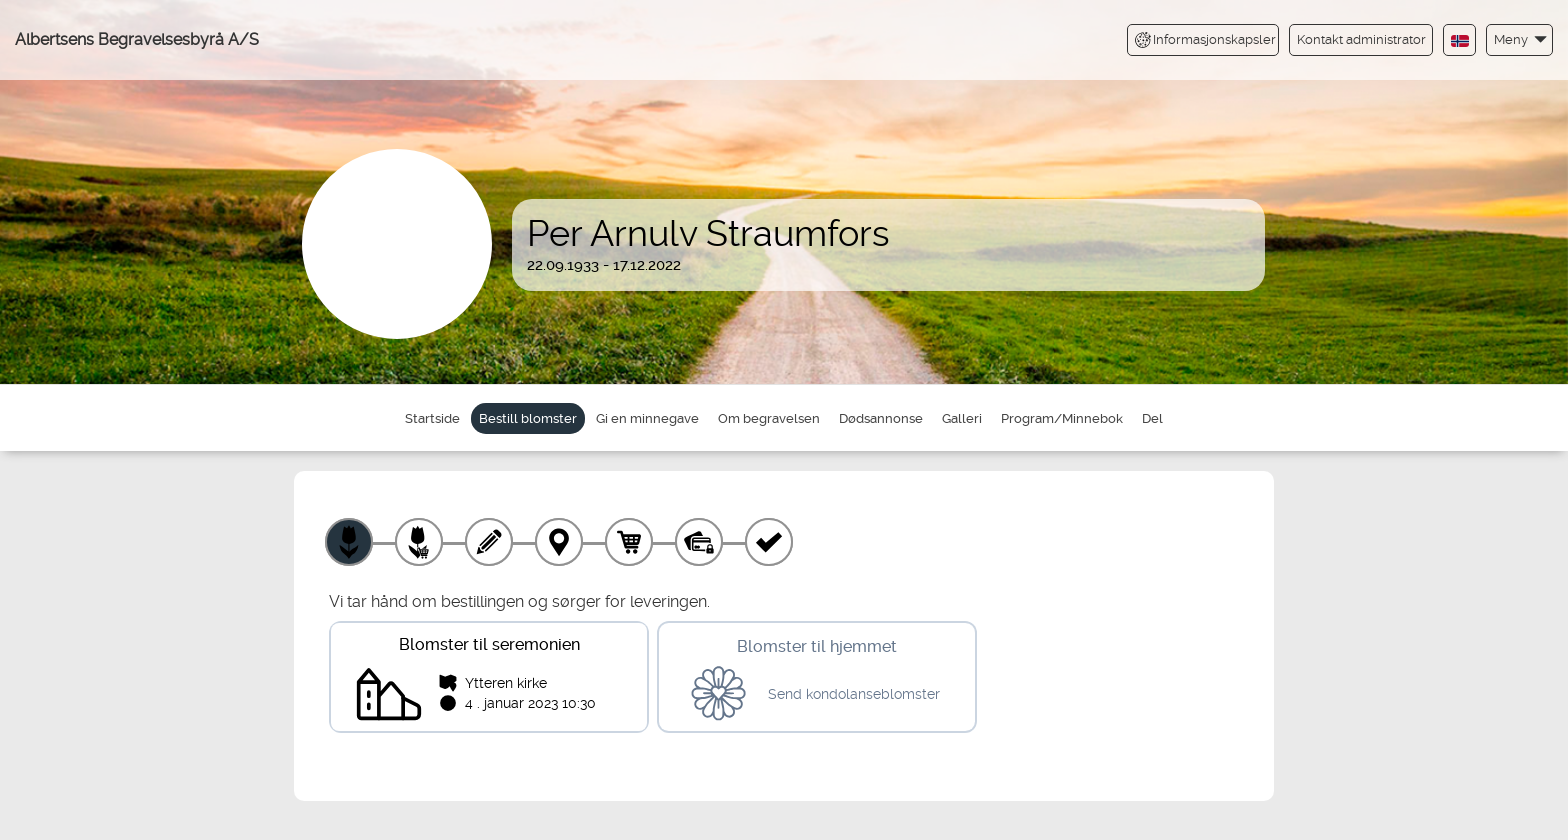 This screenshot has height=840, width=1568. I want to click on Kontakt administrator, so click(1361, 39).